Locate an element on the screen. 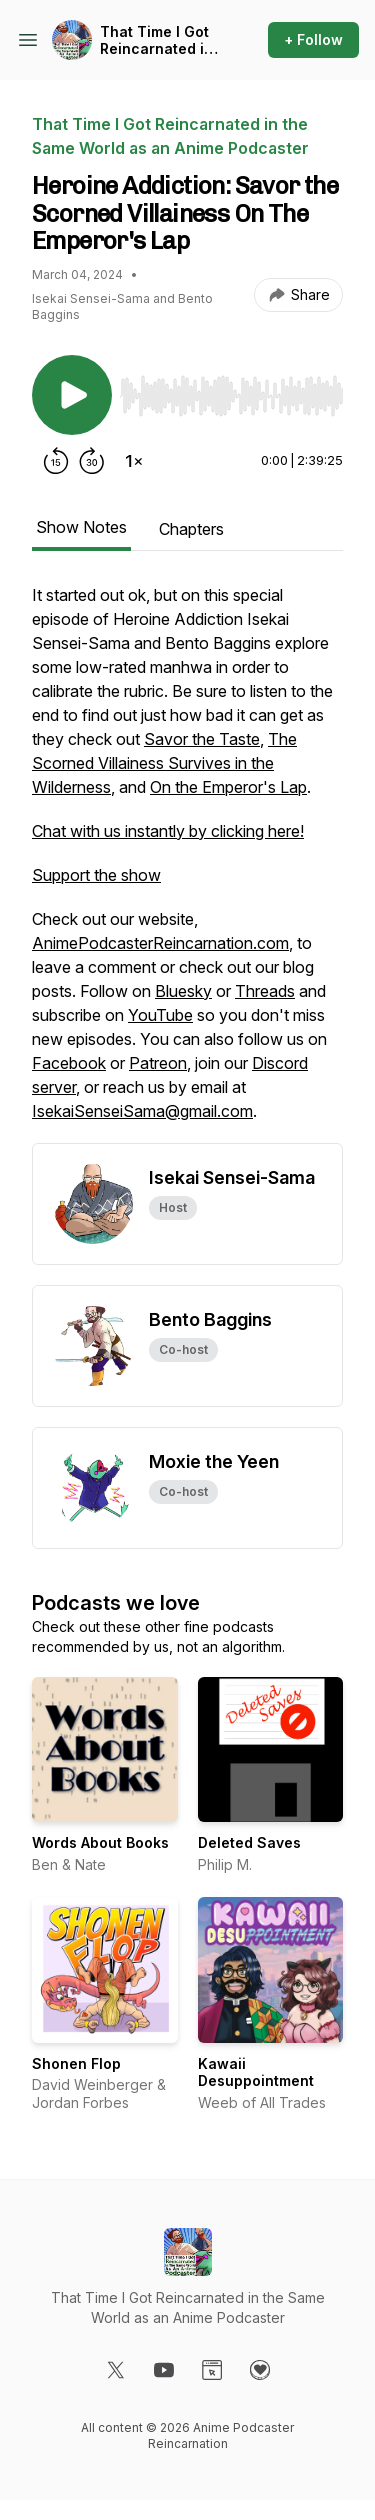 Image resolution: width=375 pixels, height=2520 pixels. Words About Books is located at coordinates (100, 1842).